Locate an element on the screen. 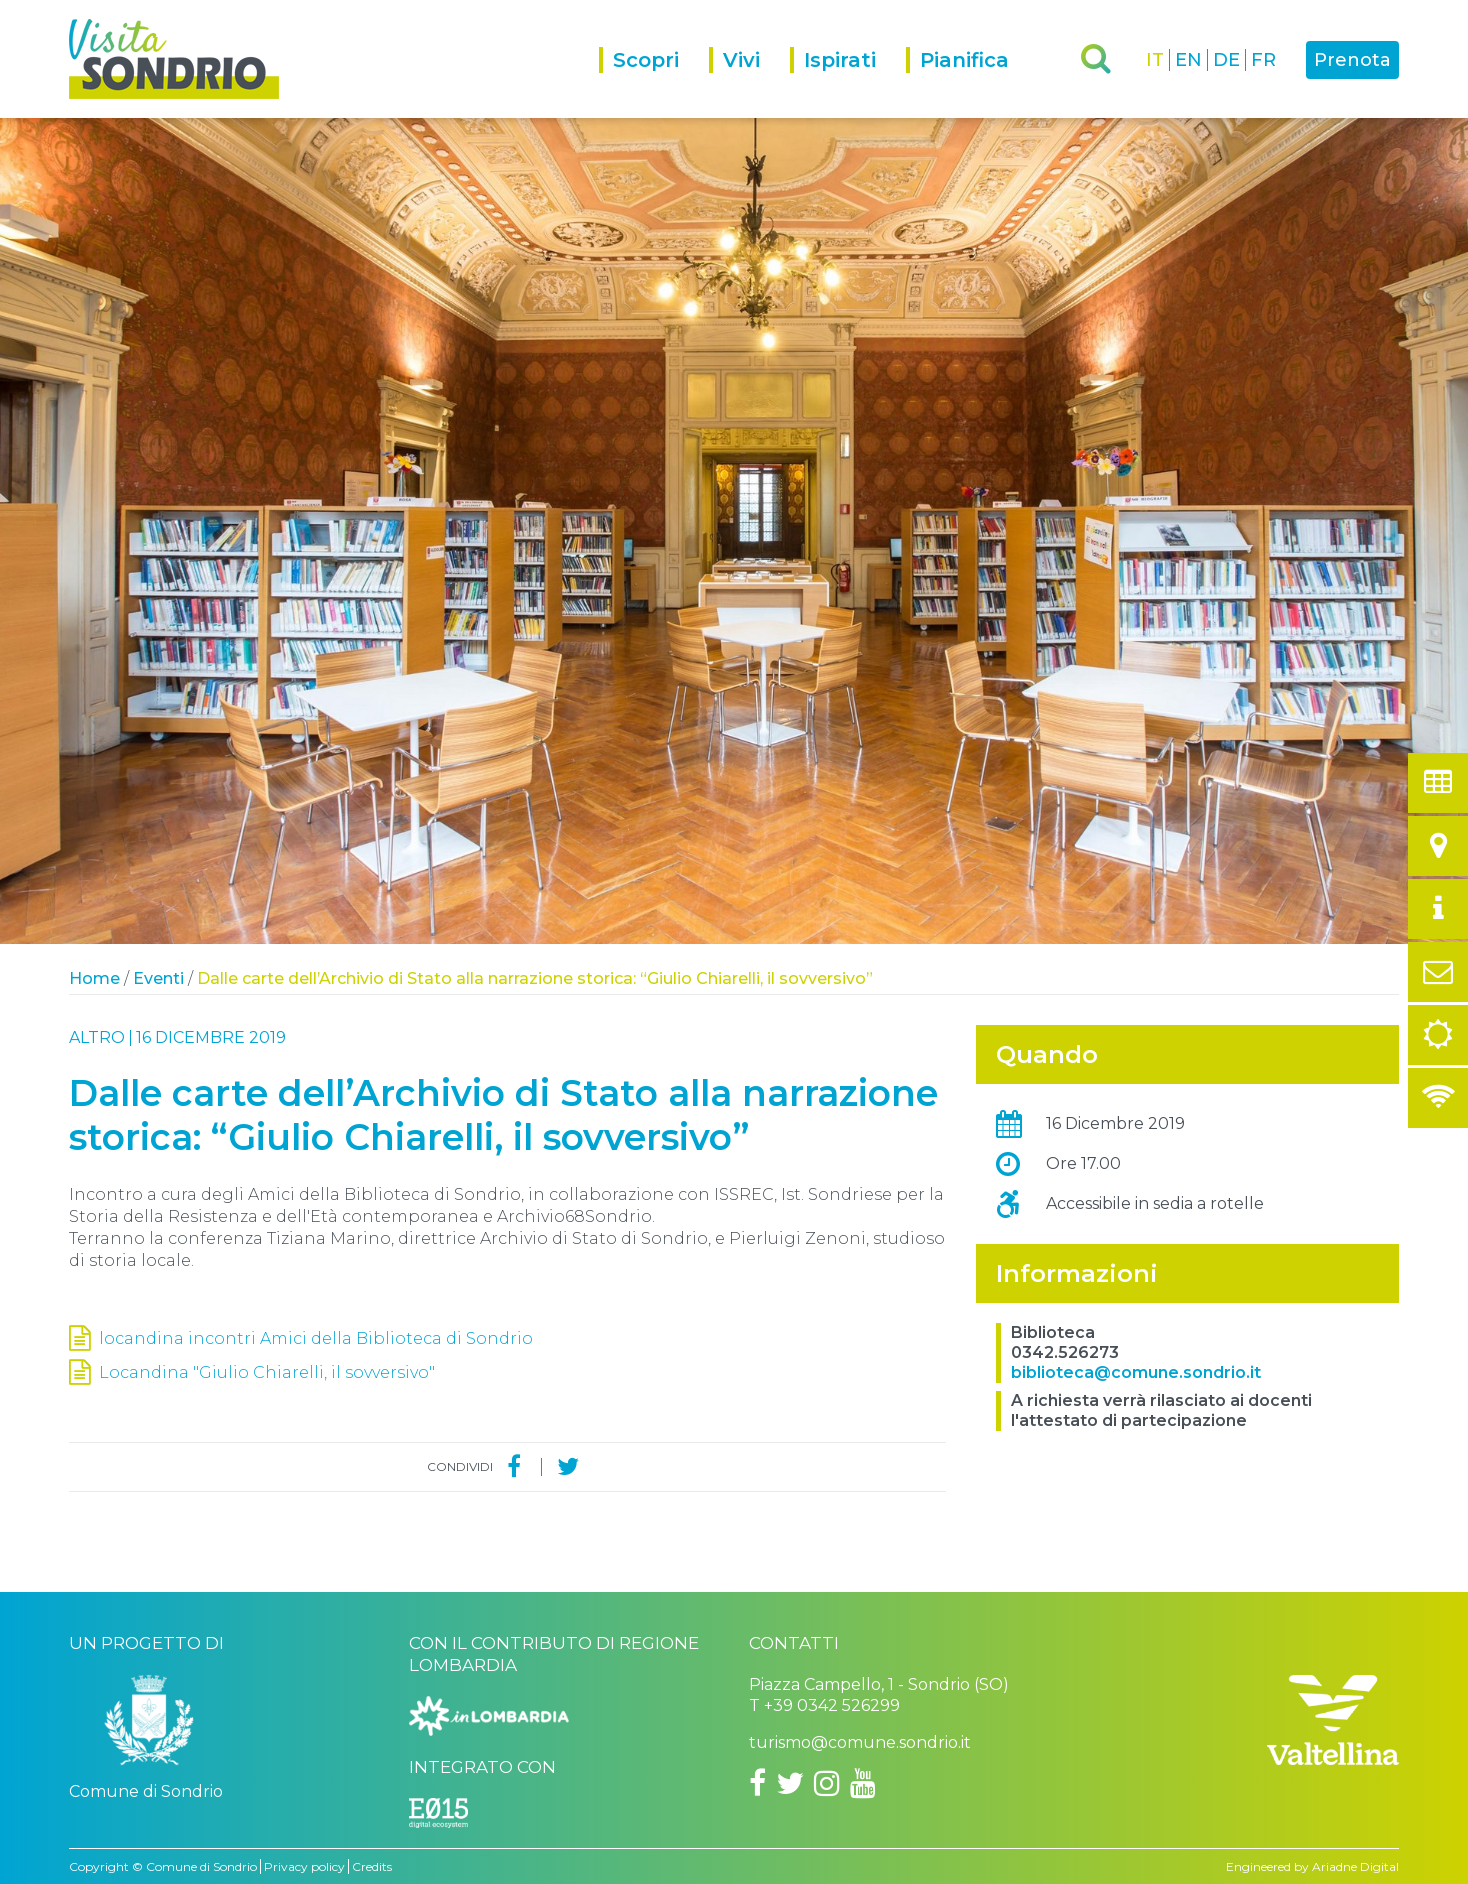  Prenota is located at coordinates (1352, 60).